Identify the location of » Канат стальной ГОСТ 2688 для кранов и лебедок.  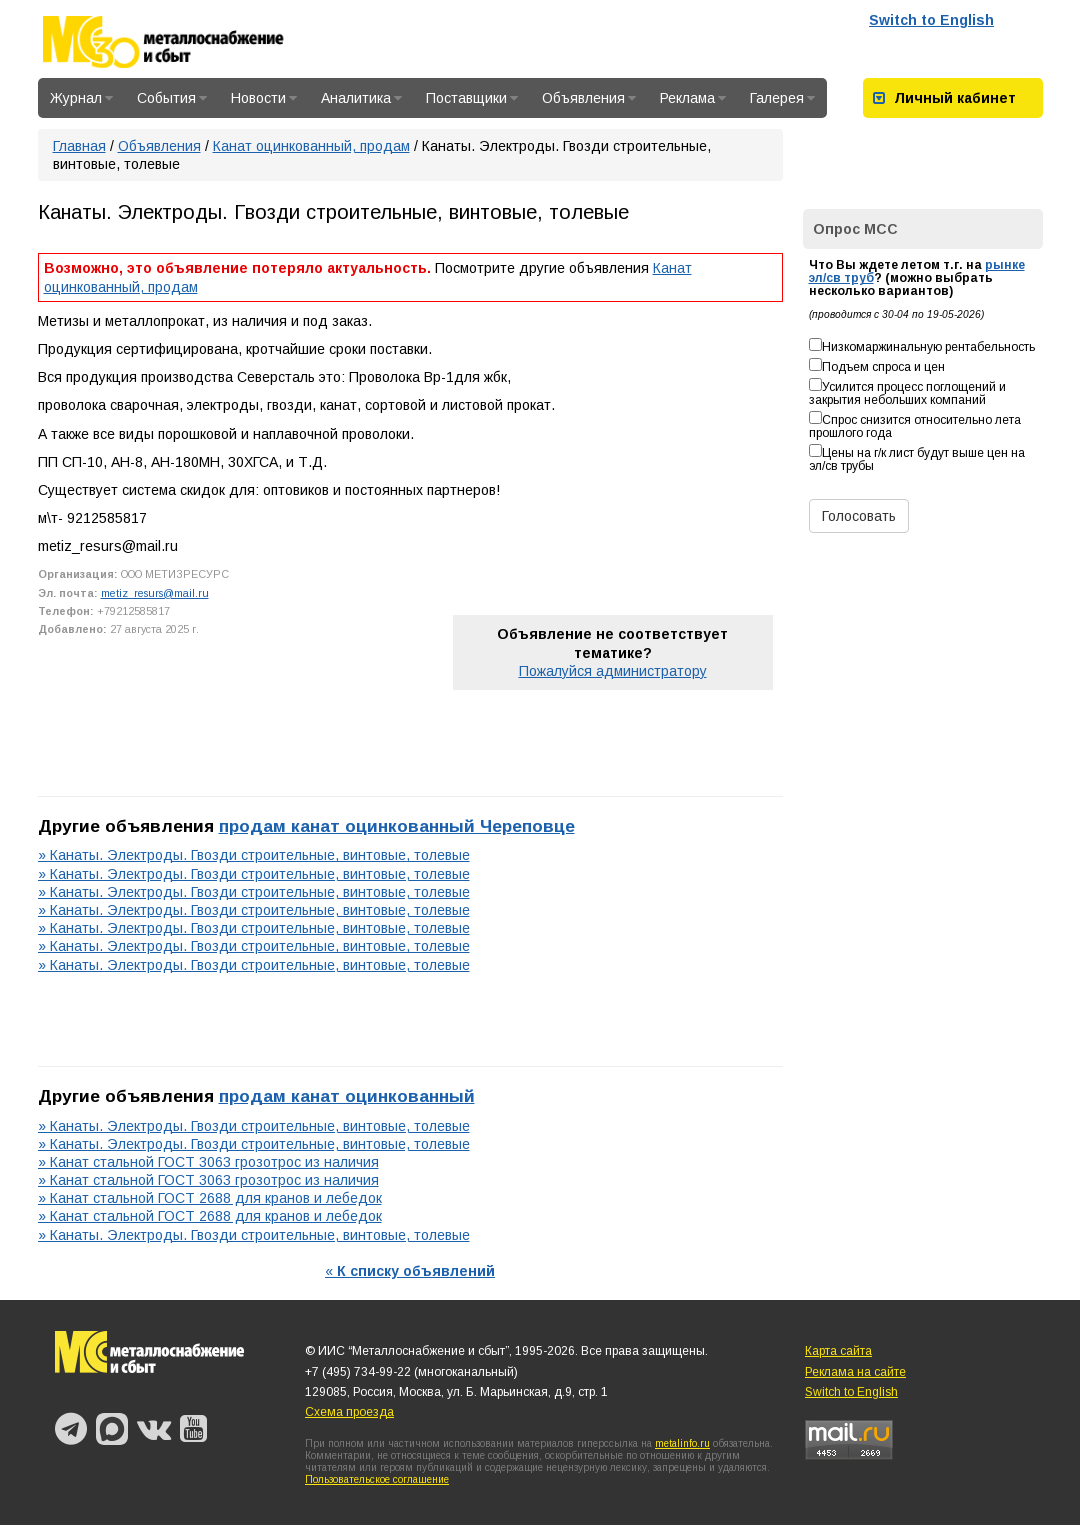
(210, 1198).